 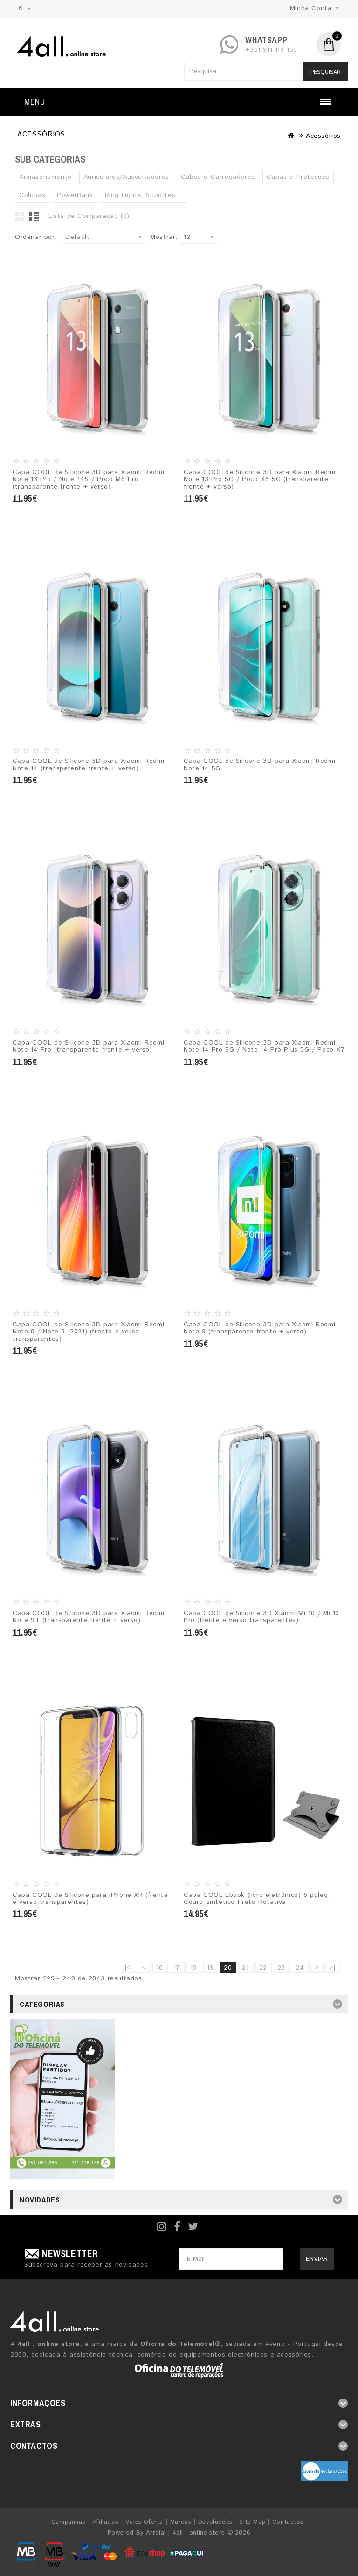 I want to click on Capa COOL de Silicone 3D para Xiaomi Redmi Note 8 / Note 8 (2021) (frente e verso transparentes), so click(x=88, y=1332).